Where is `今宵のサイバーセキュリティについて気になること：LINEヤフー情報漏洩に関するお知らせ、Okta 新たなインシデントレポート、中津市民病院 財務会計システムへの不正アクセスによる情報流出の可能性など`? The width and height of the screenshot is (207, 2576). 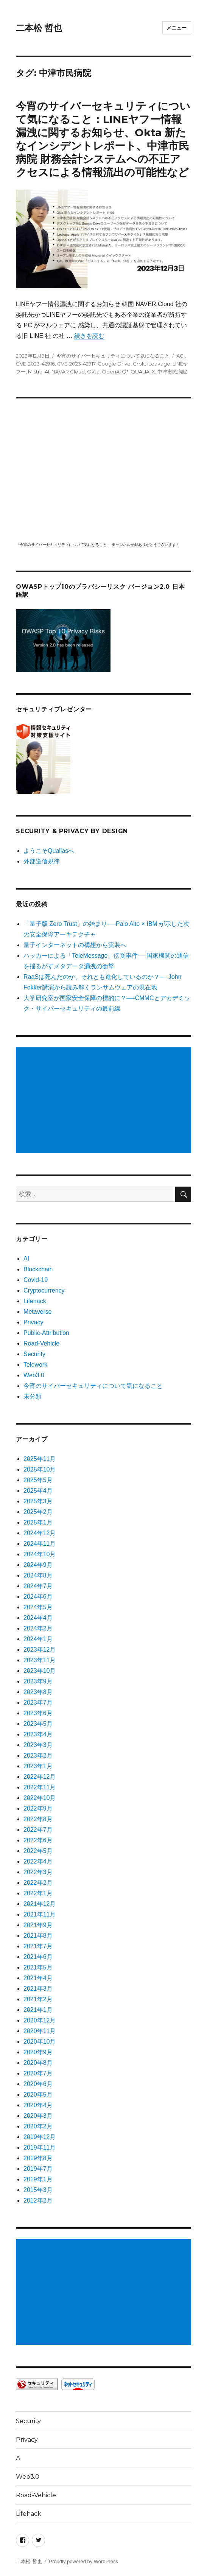 今宵のサイバーセキュリティについて気になること：LINEヤフー情報漏洩に関するお知らせ、Okta 新たなインシデントレポート、中津市民病院 財務会計システムへの不正アクセスによる情報流出の可能性など is located at coordinates (103, 139).